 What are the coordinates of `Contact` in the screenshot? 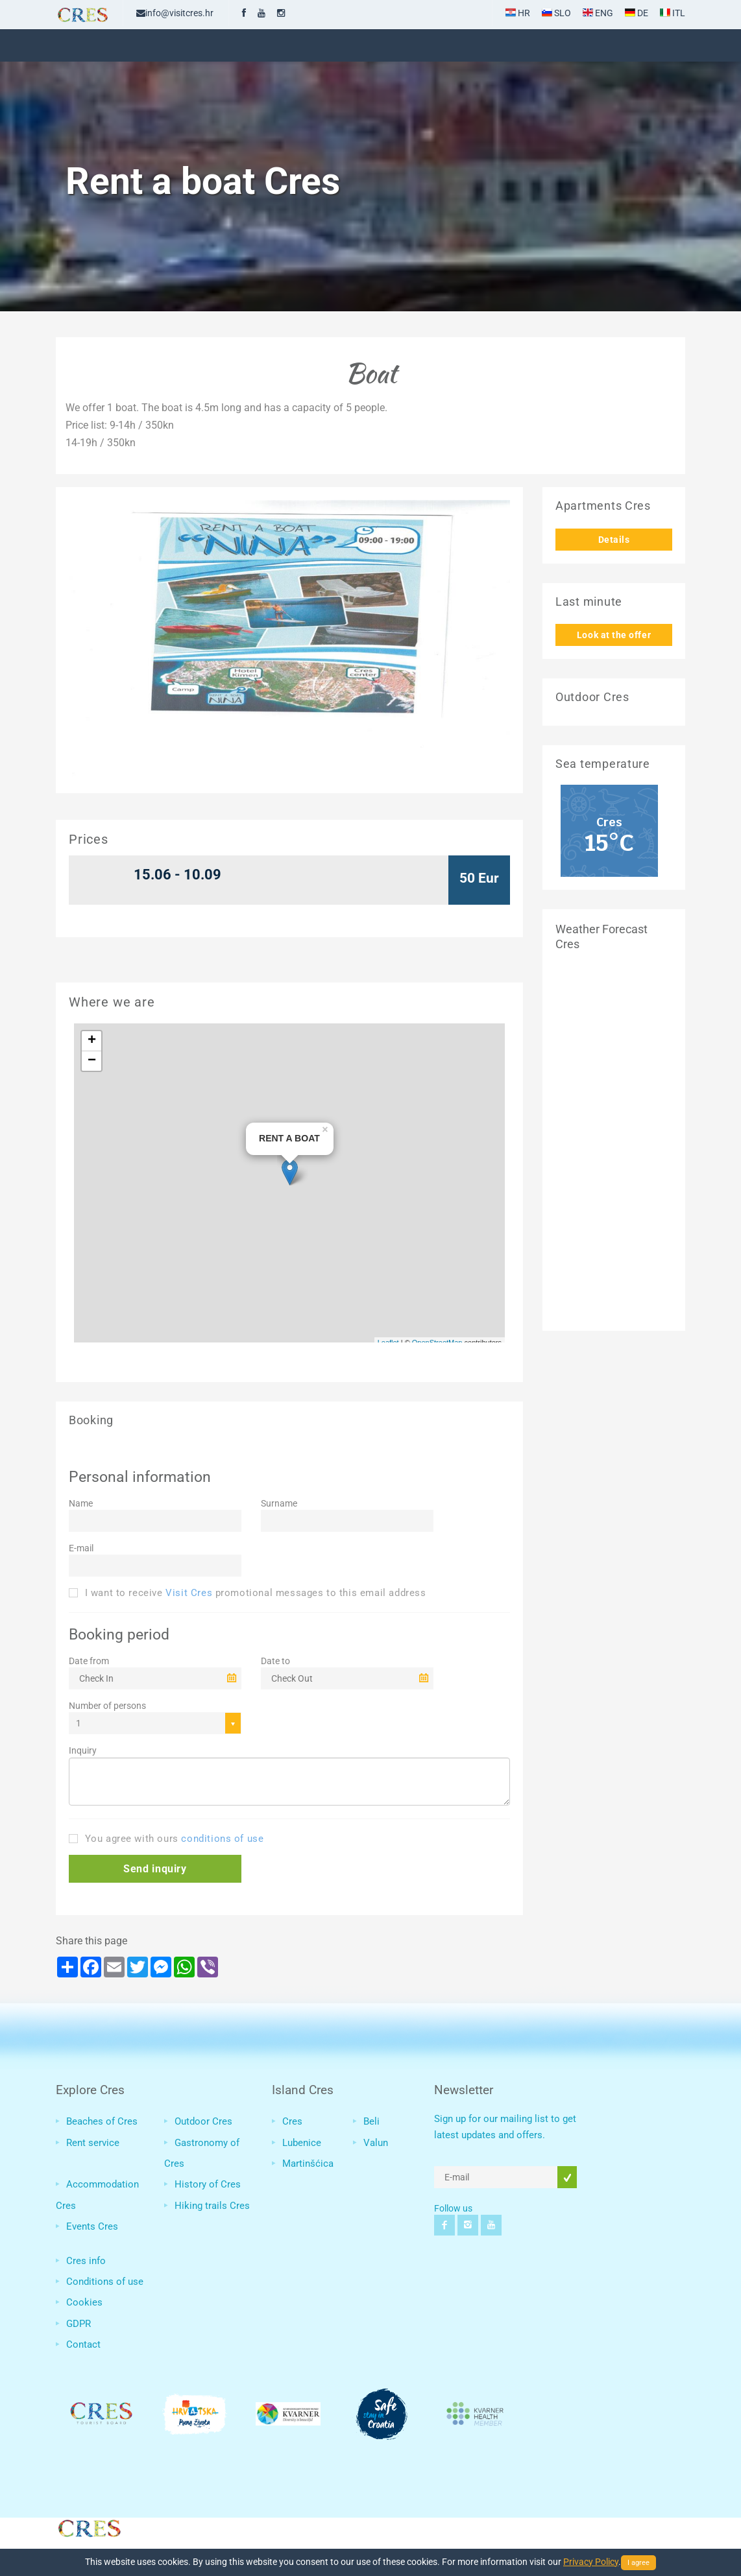 It's located at (83, 2344).